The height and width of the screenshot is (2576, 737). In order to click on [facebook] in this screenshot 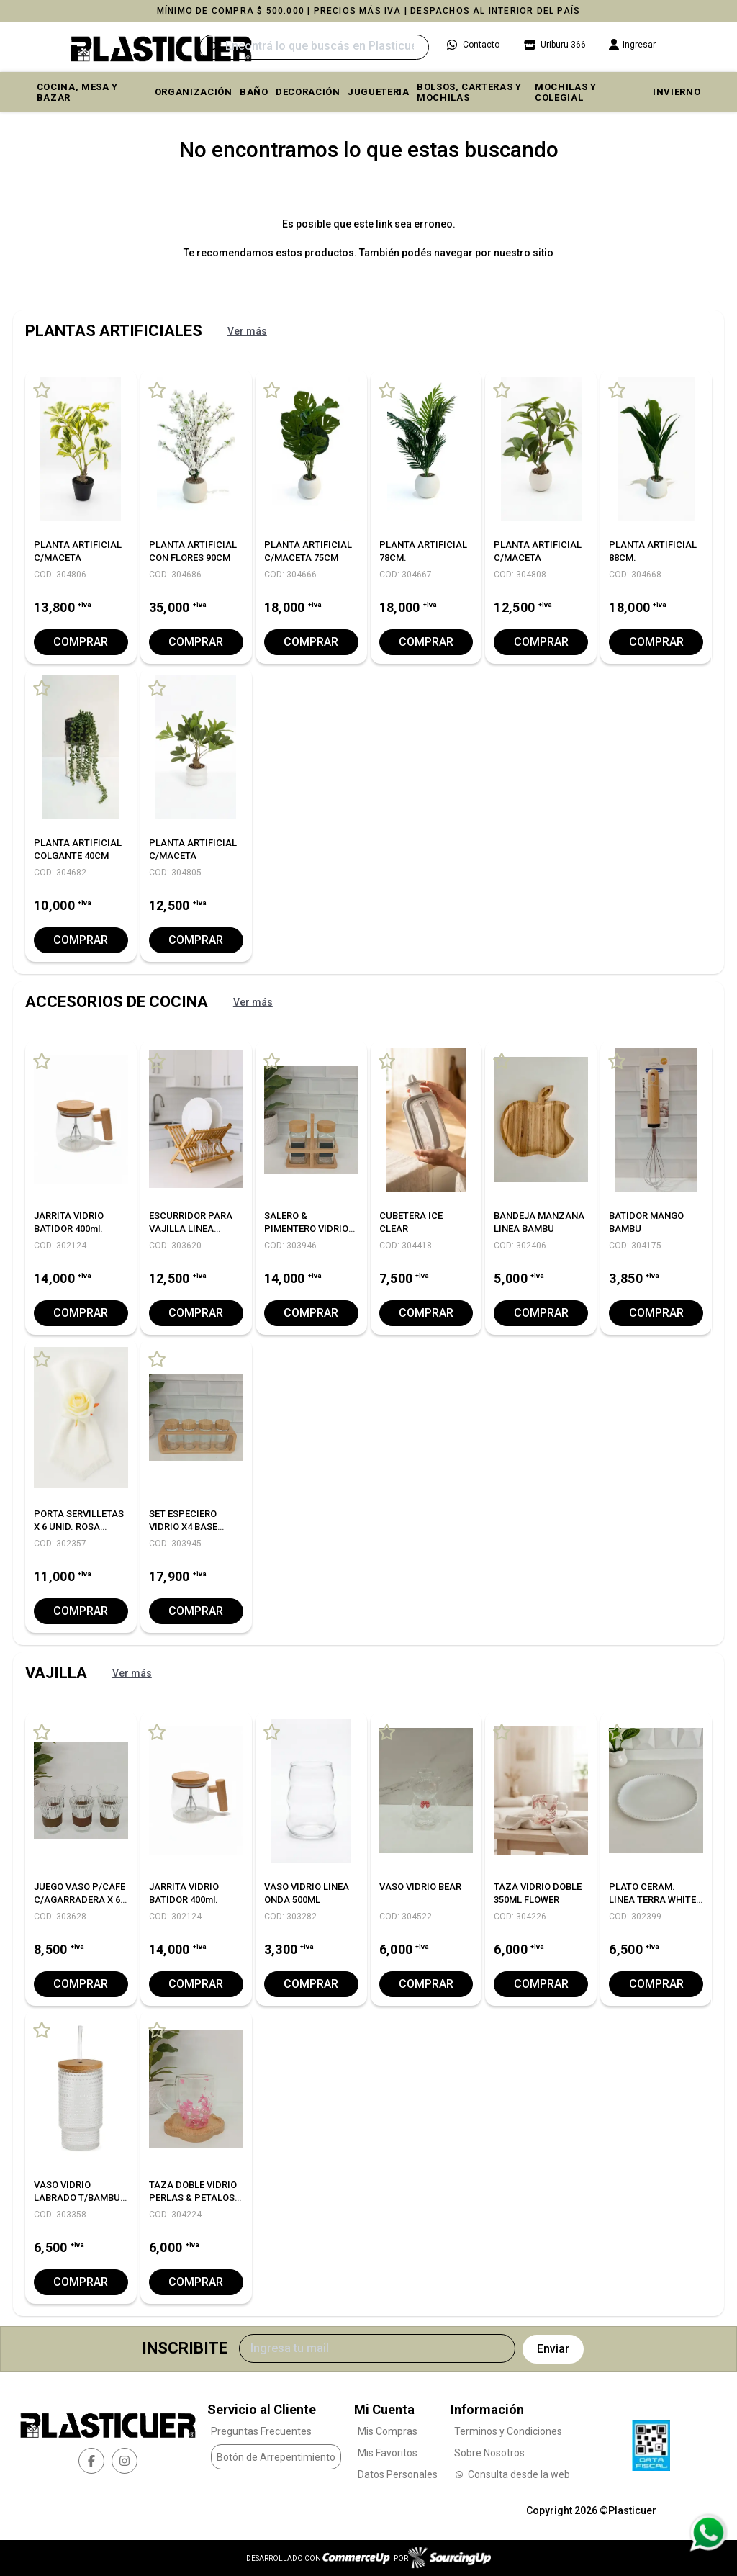, I will do `click(91, 2460)`.